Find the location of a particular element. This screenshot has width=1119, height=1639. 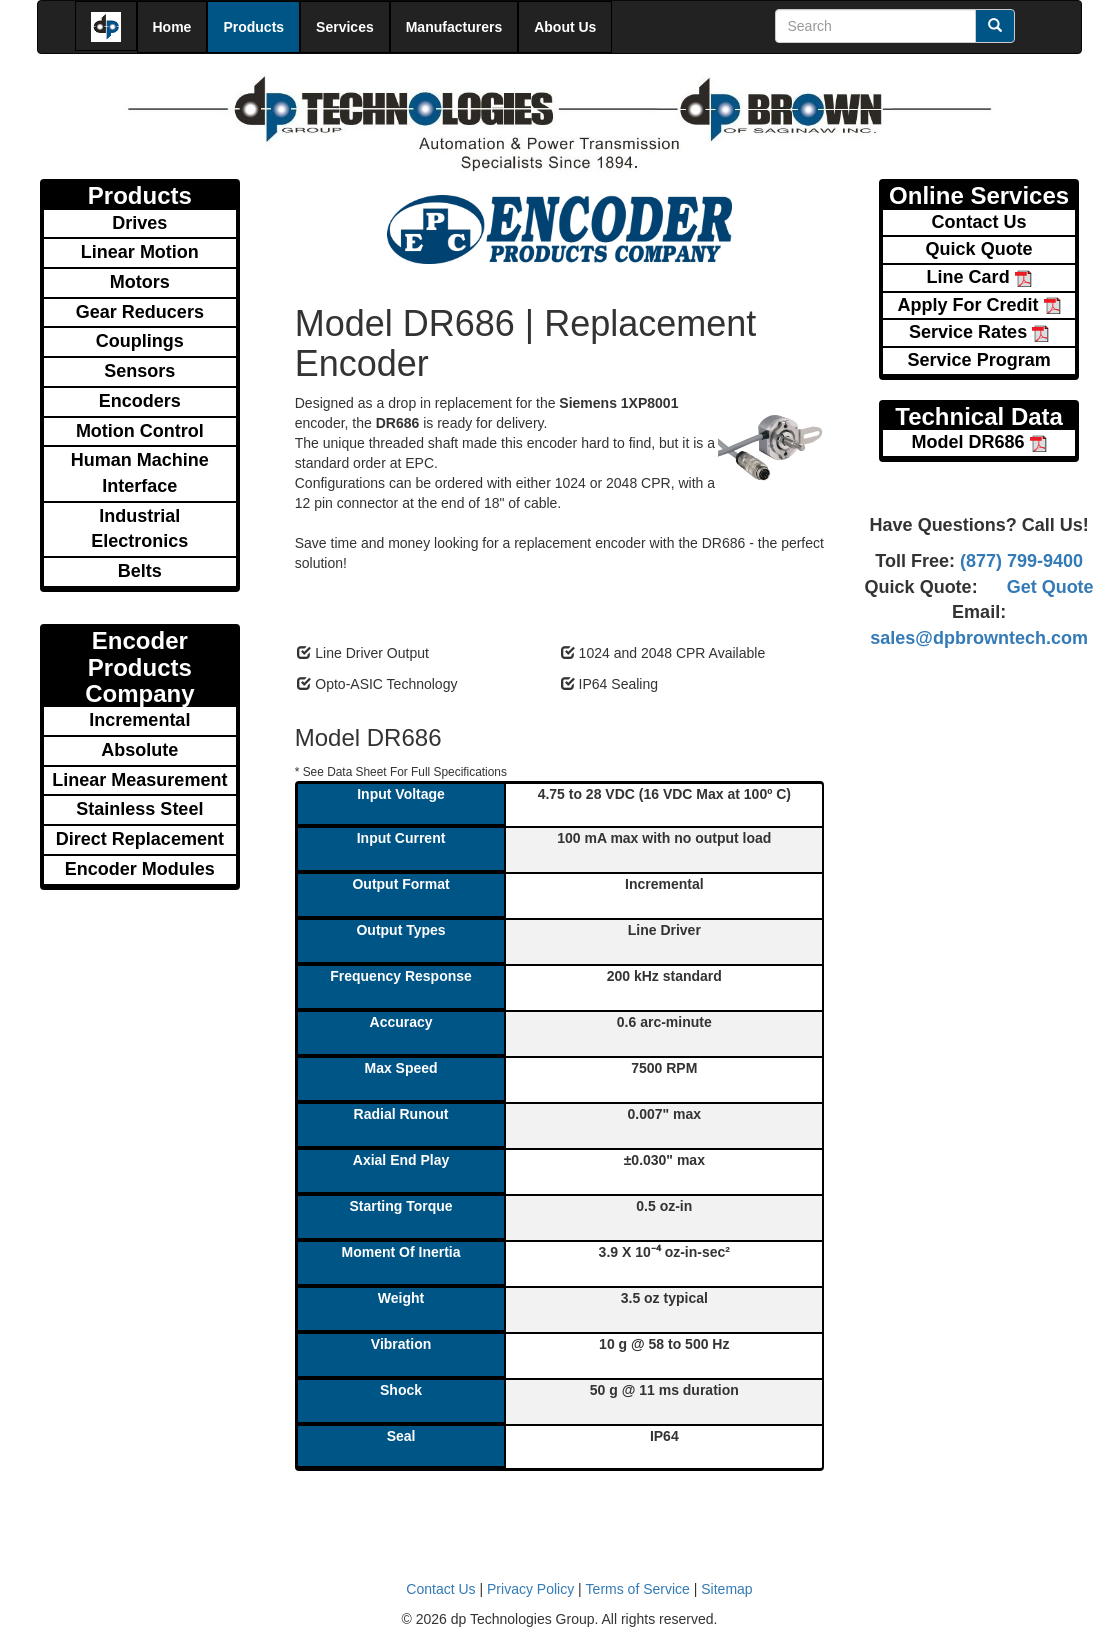

Industrial Electronics is located at coordinates (139, 529).